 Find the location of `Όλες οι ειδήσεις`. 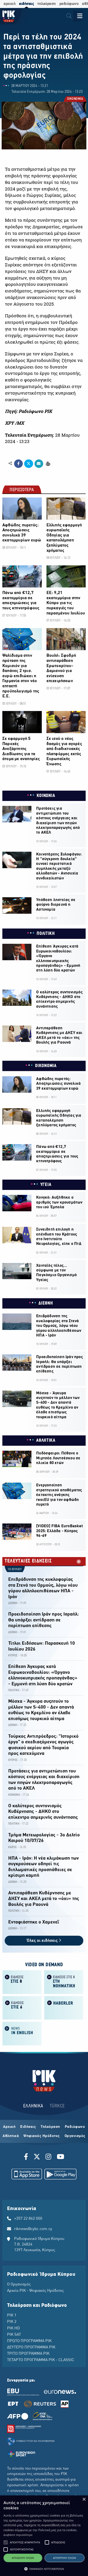

Όλες οι ειδήσεις is located at coordinates (44, 1940).